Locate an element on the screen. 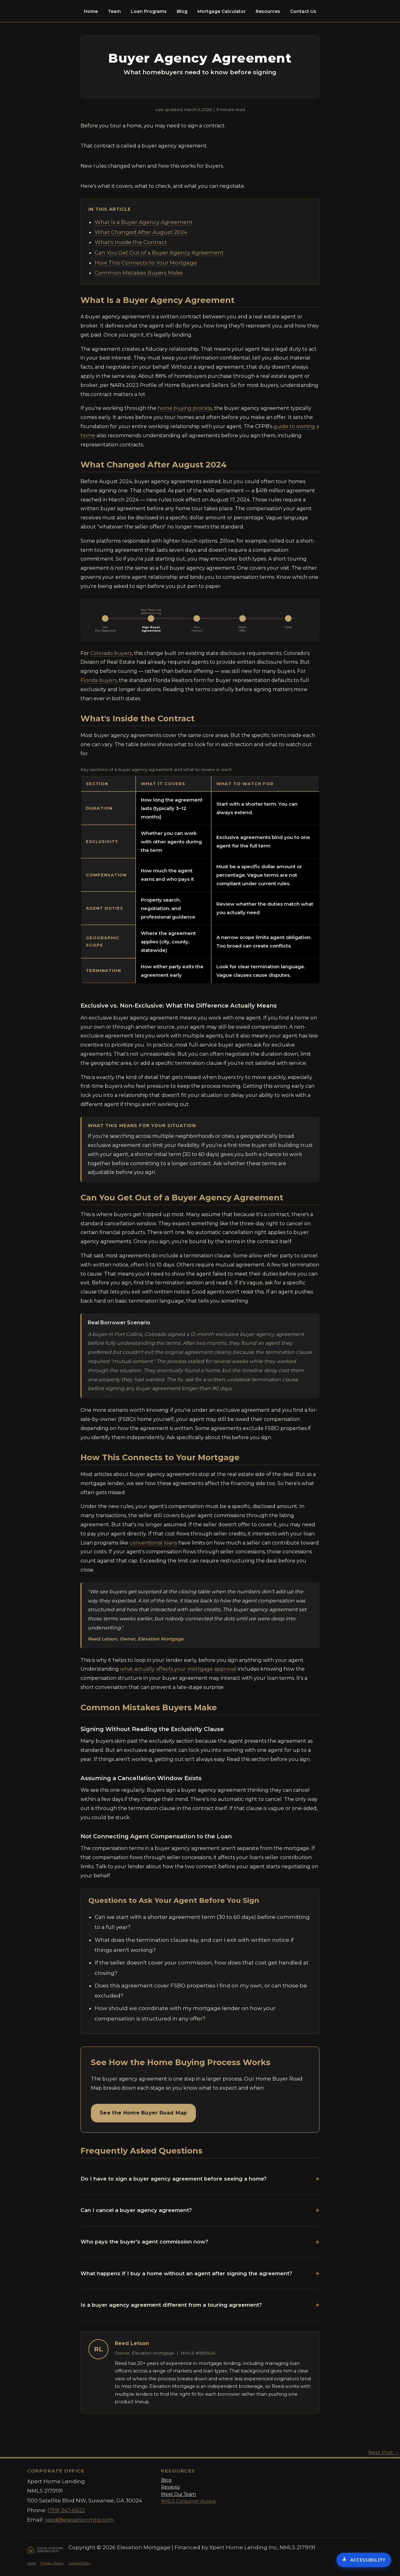 The image size is (400, 2576). conventional loans is located at coordinates (153, 1543).